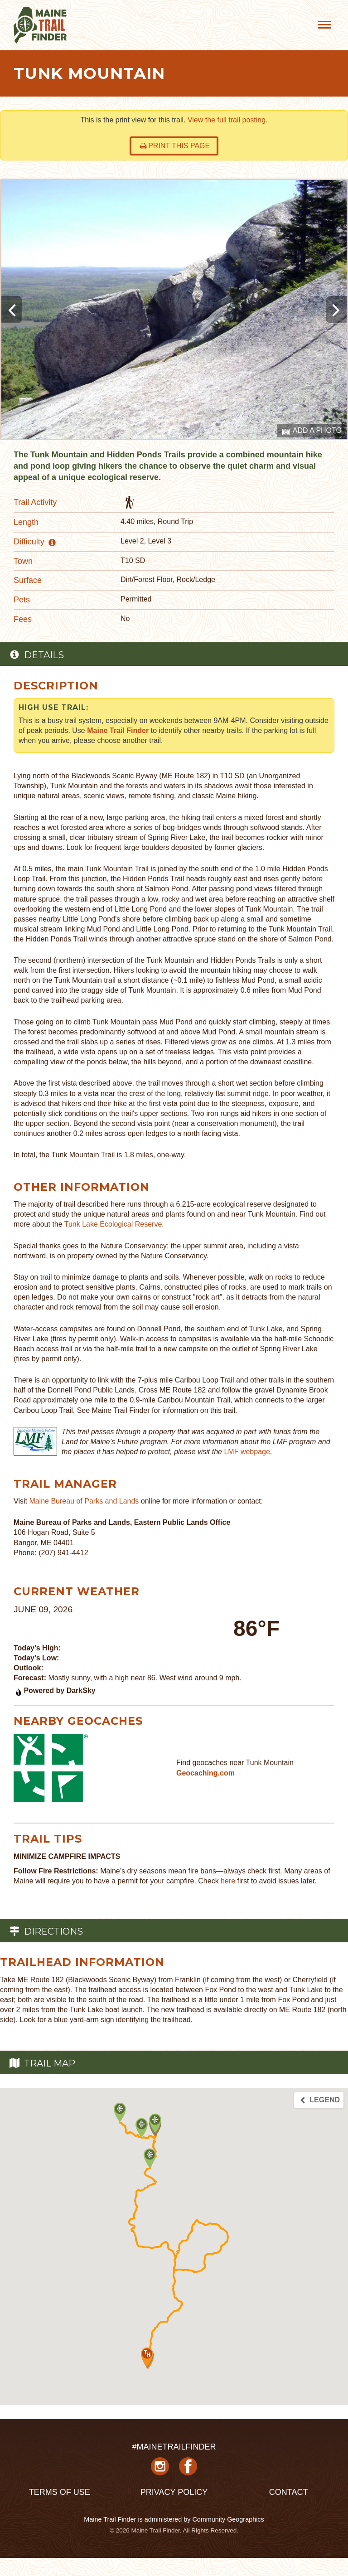 This screenshot has height=2576, width=348. Describe the element at coordinates (228, 2519) in the screenshot. I see `Community Geographics` at that location.